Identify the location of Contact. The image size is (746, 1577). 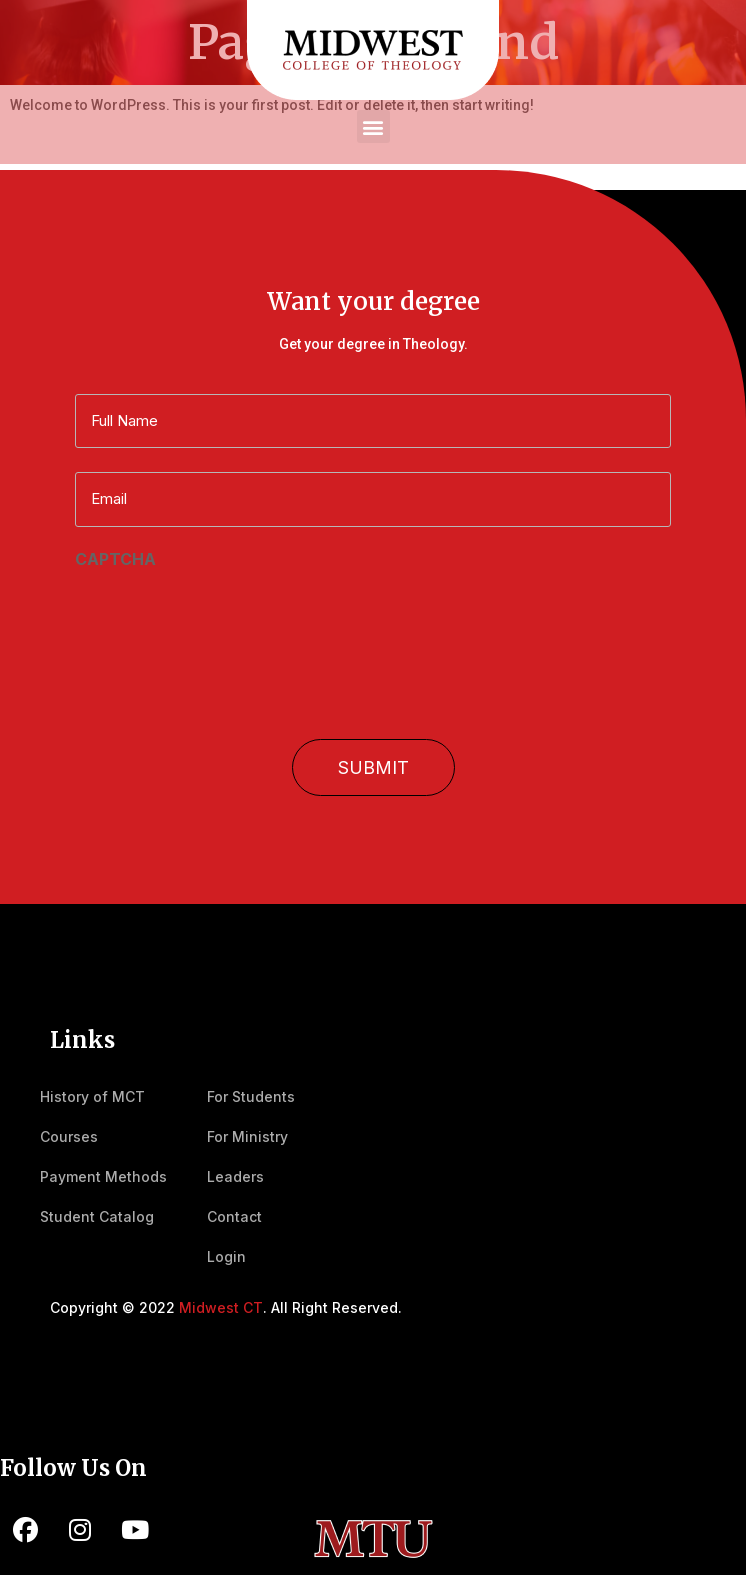
(234, 1216).